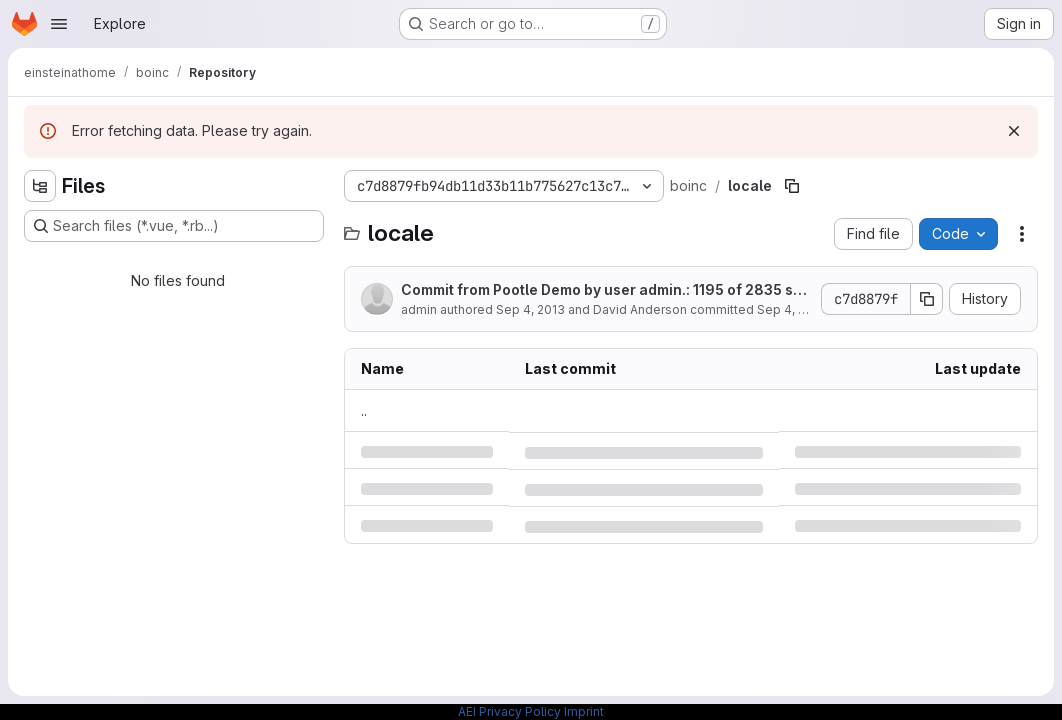 This screenshot has height=720, width=1062. I want to click on [Search files (*.vue, *.rb...)], so click(174, 226).